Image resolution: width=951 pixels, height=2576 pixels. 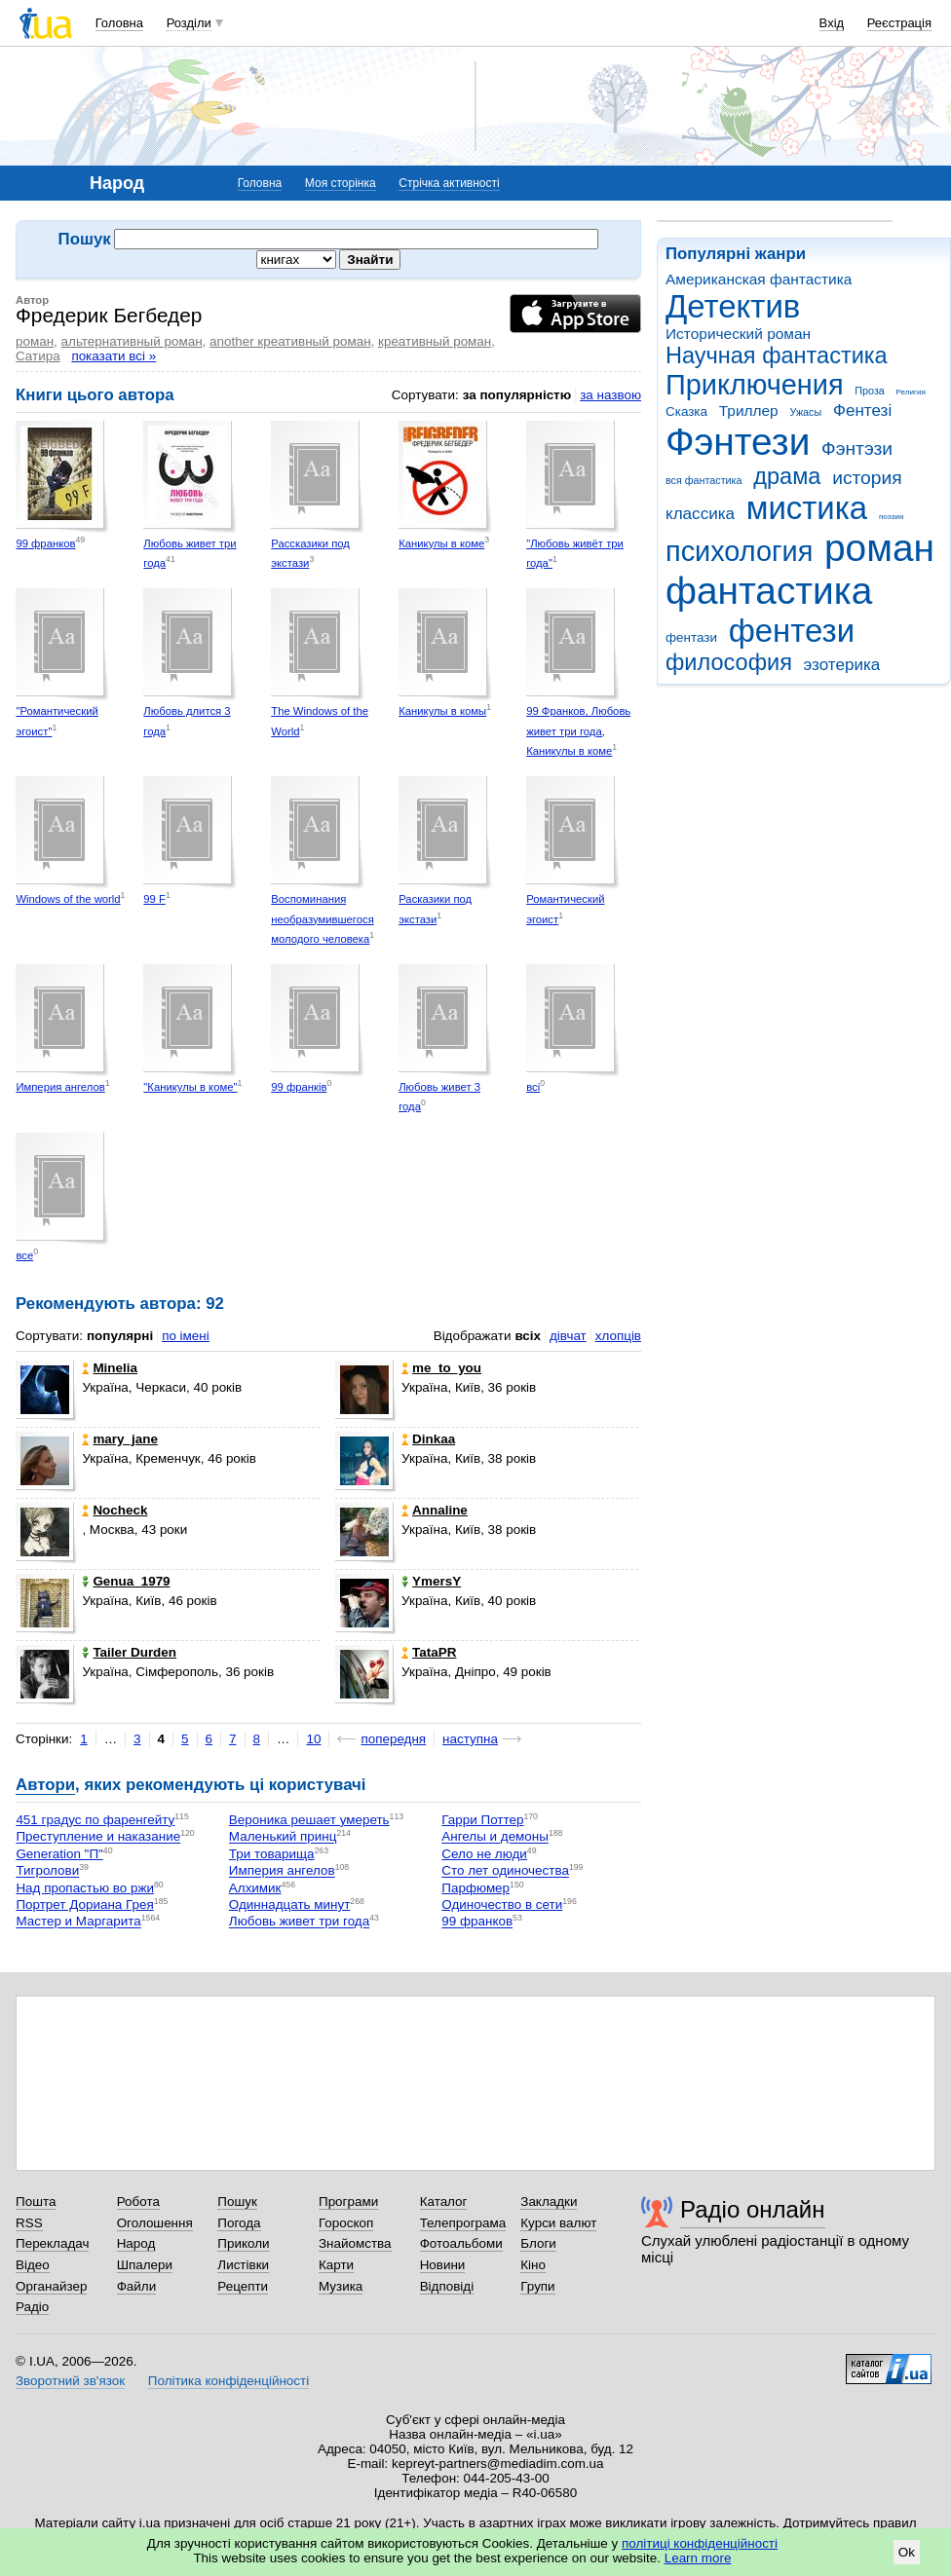 What do you see at coordinates (84, 1904) in the screenshot?
I see `Портрет Дориана Грея` at bounding box center [84, 1904].